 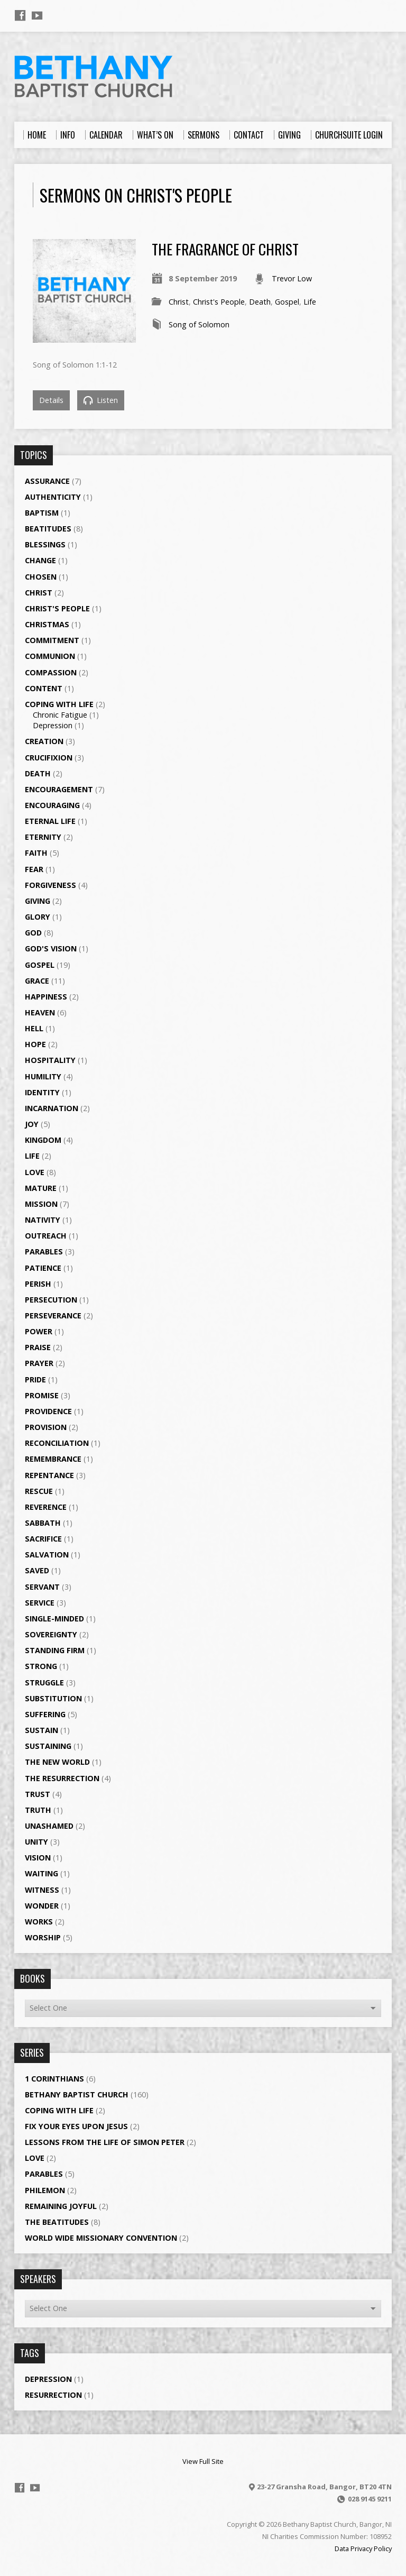 What do you see at coordinates (47, 481) in the screenshot?
I see `Assurance` at bounding box center [47, 481].